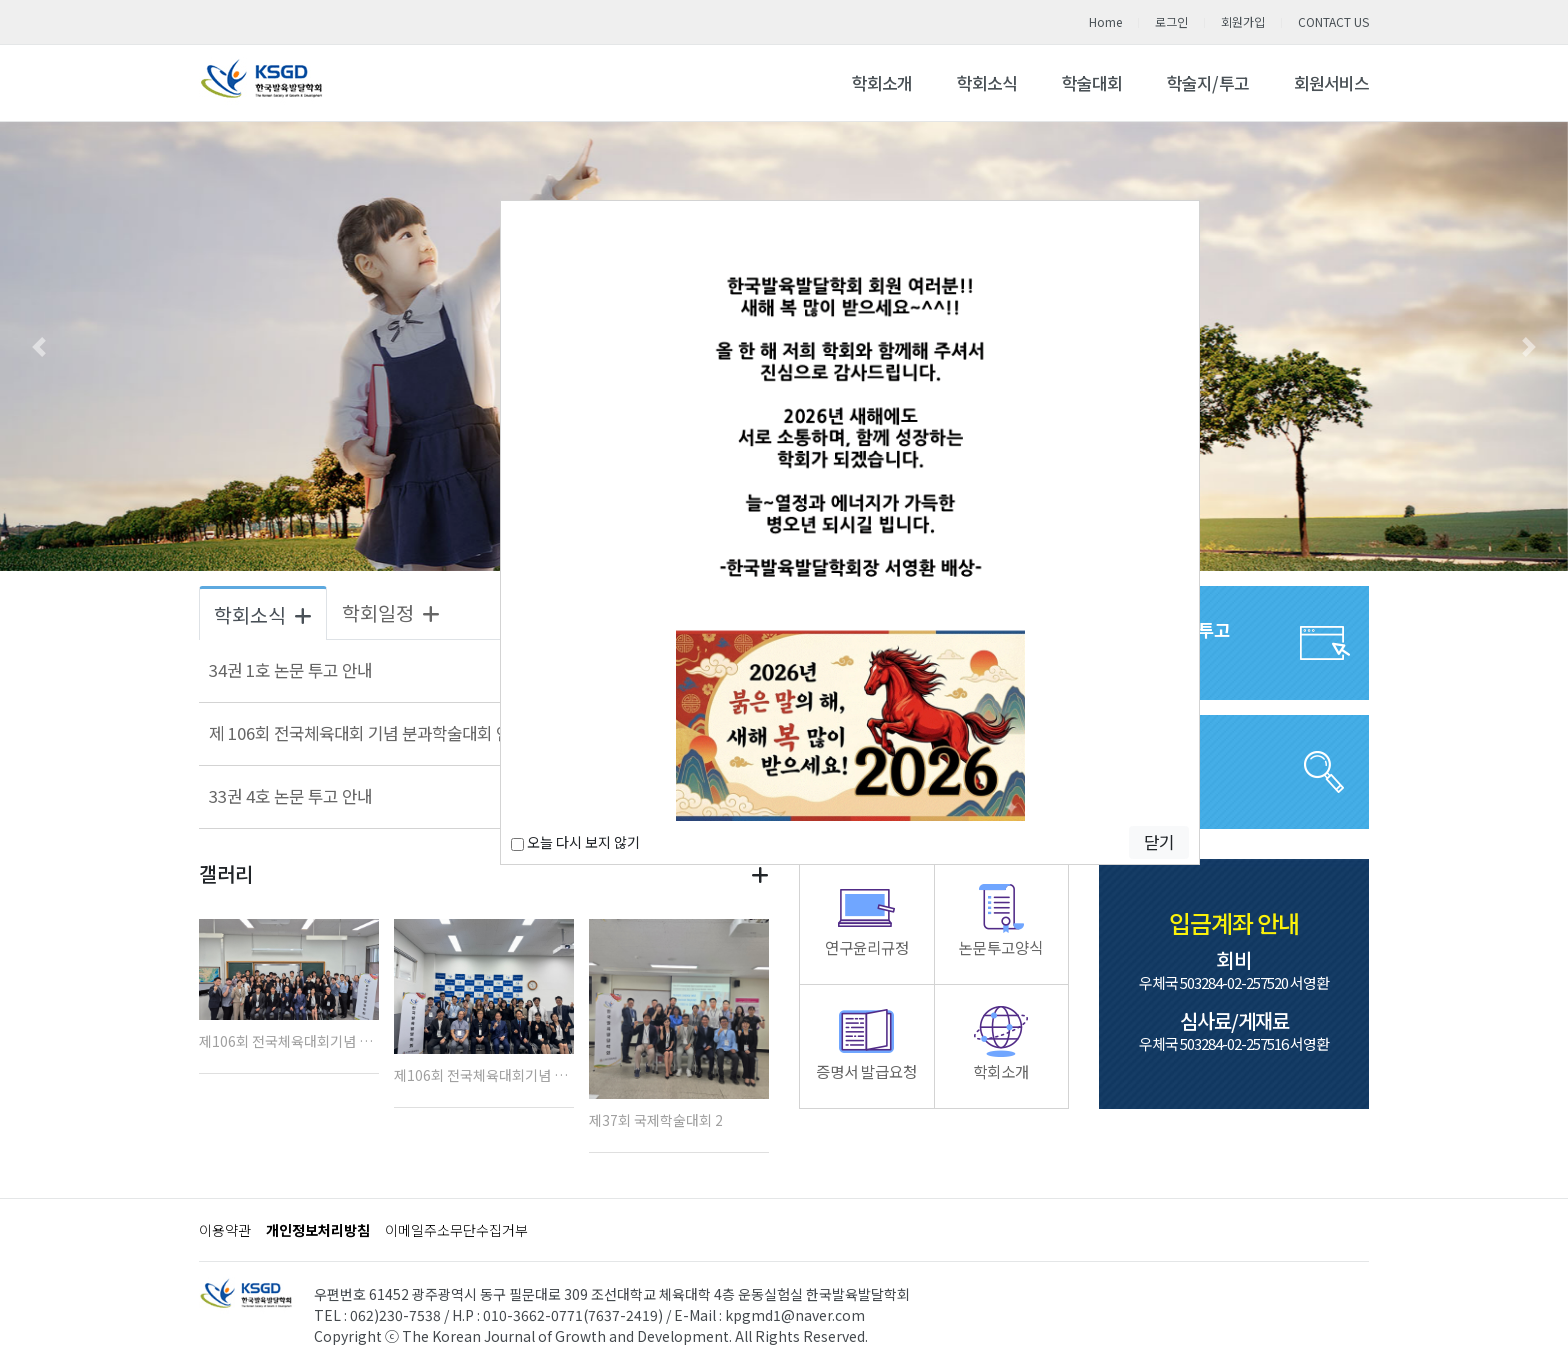 This screenshot has height=1362, width=1568. What do you see at coordinates (225, 1230) in the screenshot?
I see `이용약관` at bounding box center [225, 1230].